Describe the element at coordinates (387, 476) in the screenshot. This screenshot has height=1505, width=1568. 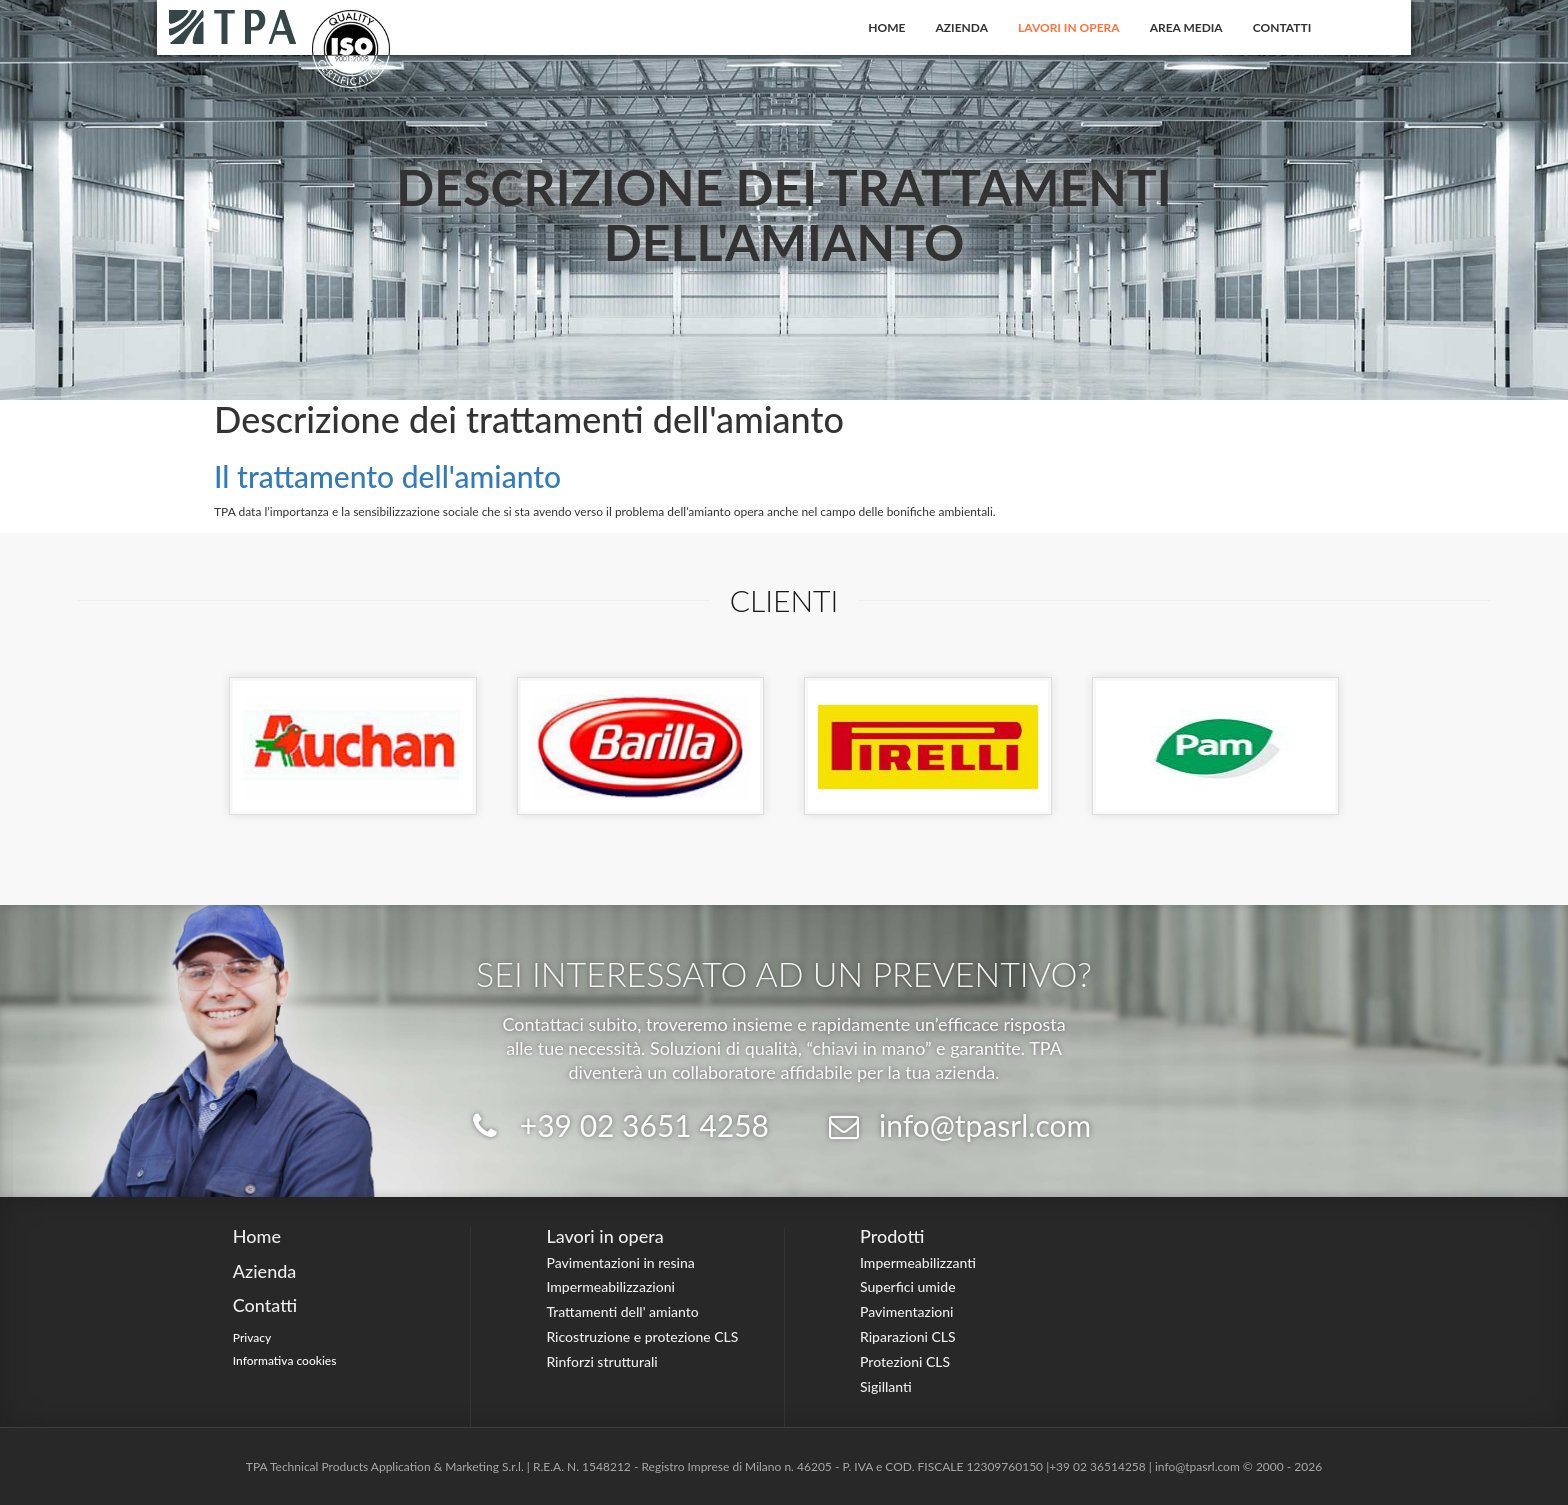
I see `Il trattamento dell'amianto` at that location.